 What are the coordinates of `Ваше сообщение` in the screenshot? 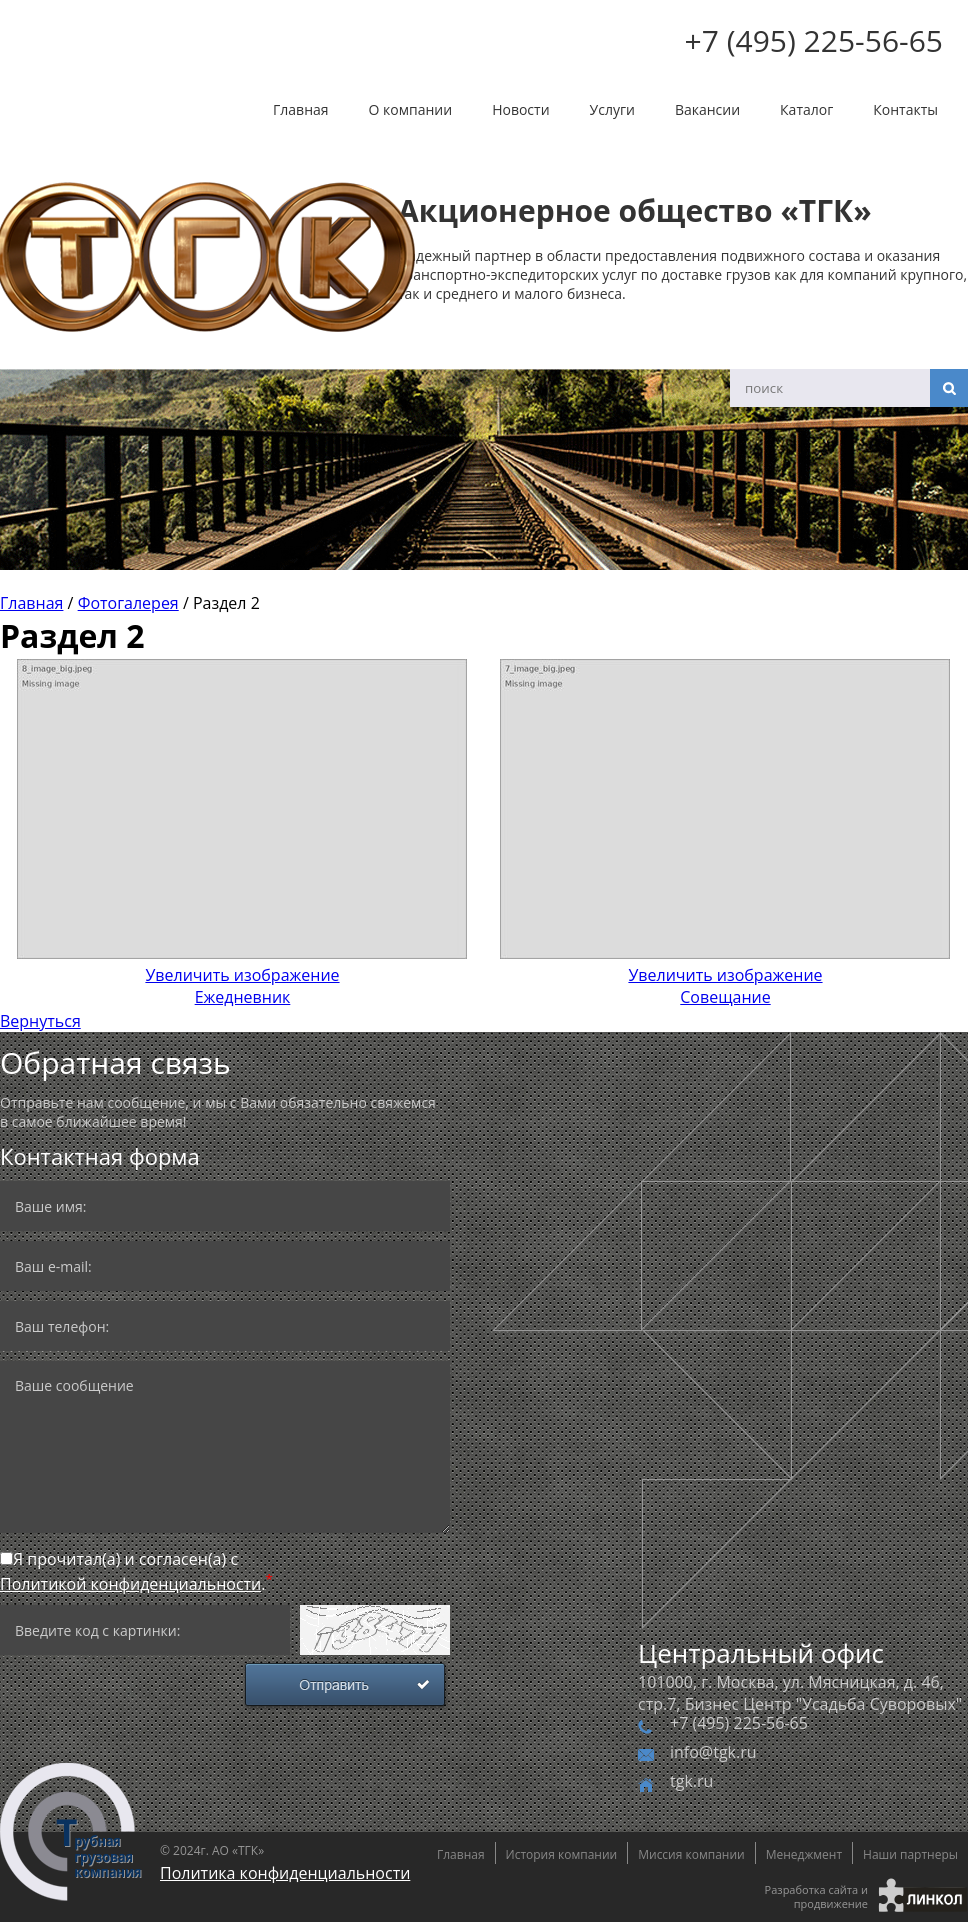 It's located at (225, 1447).